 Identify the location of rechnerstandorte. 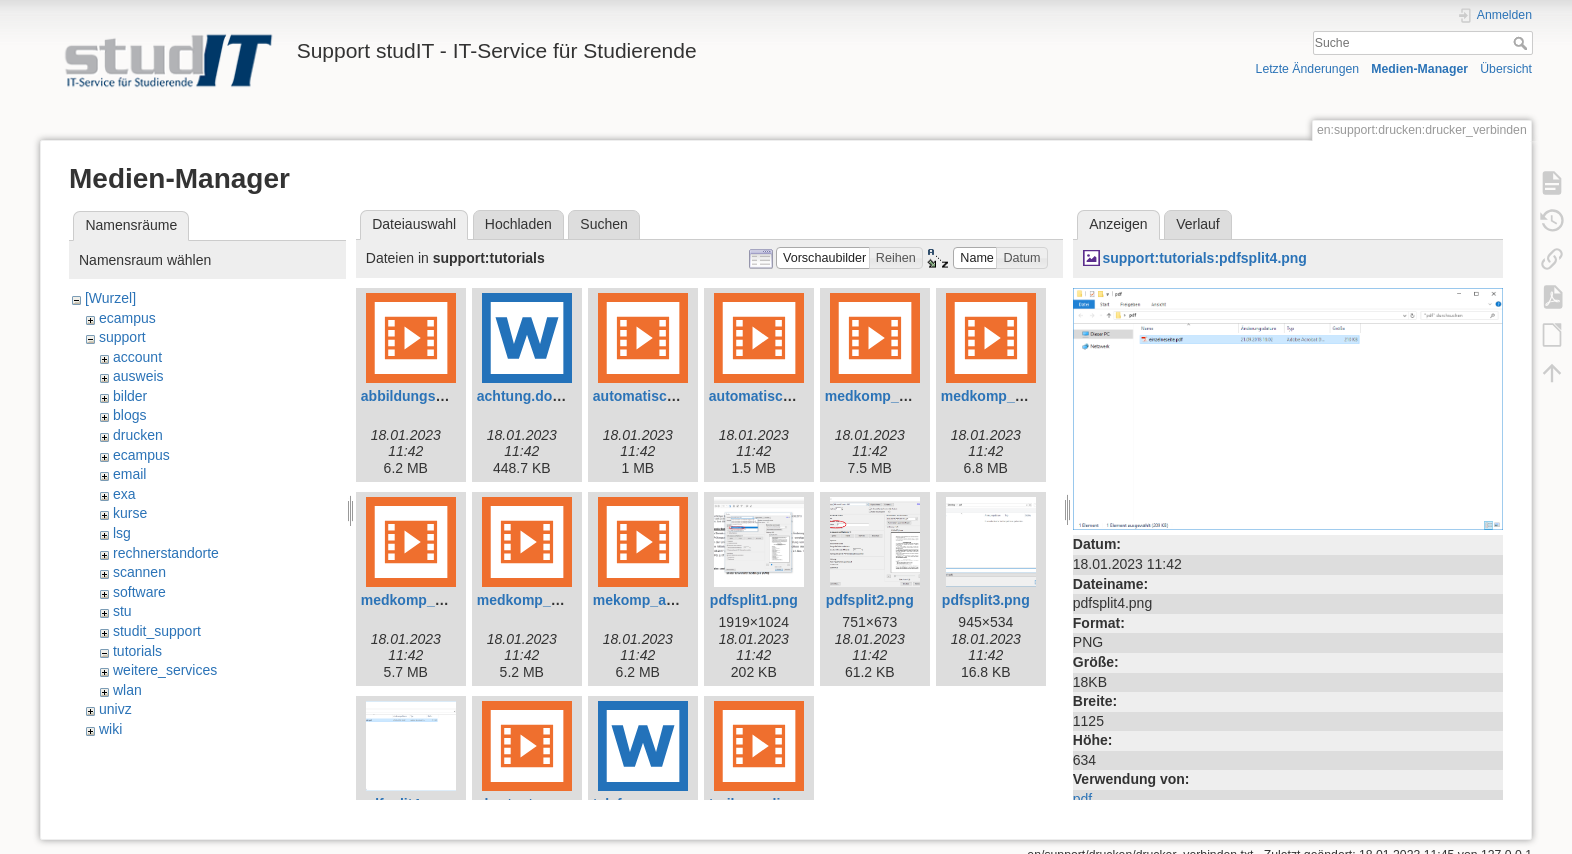
(166, 553).